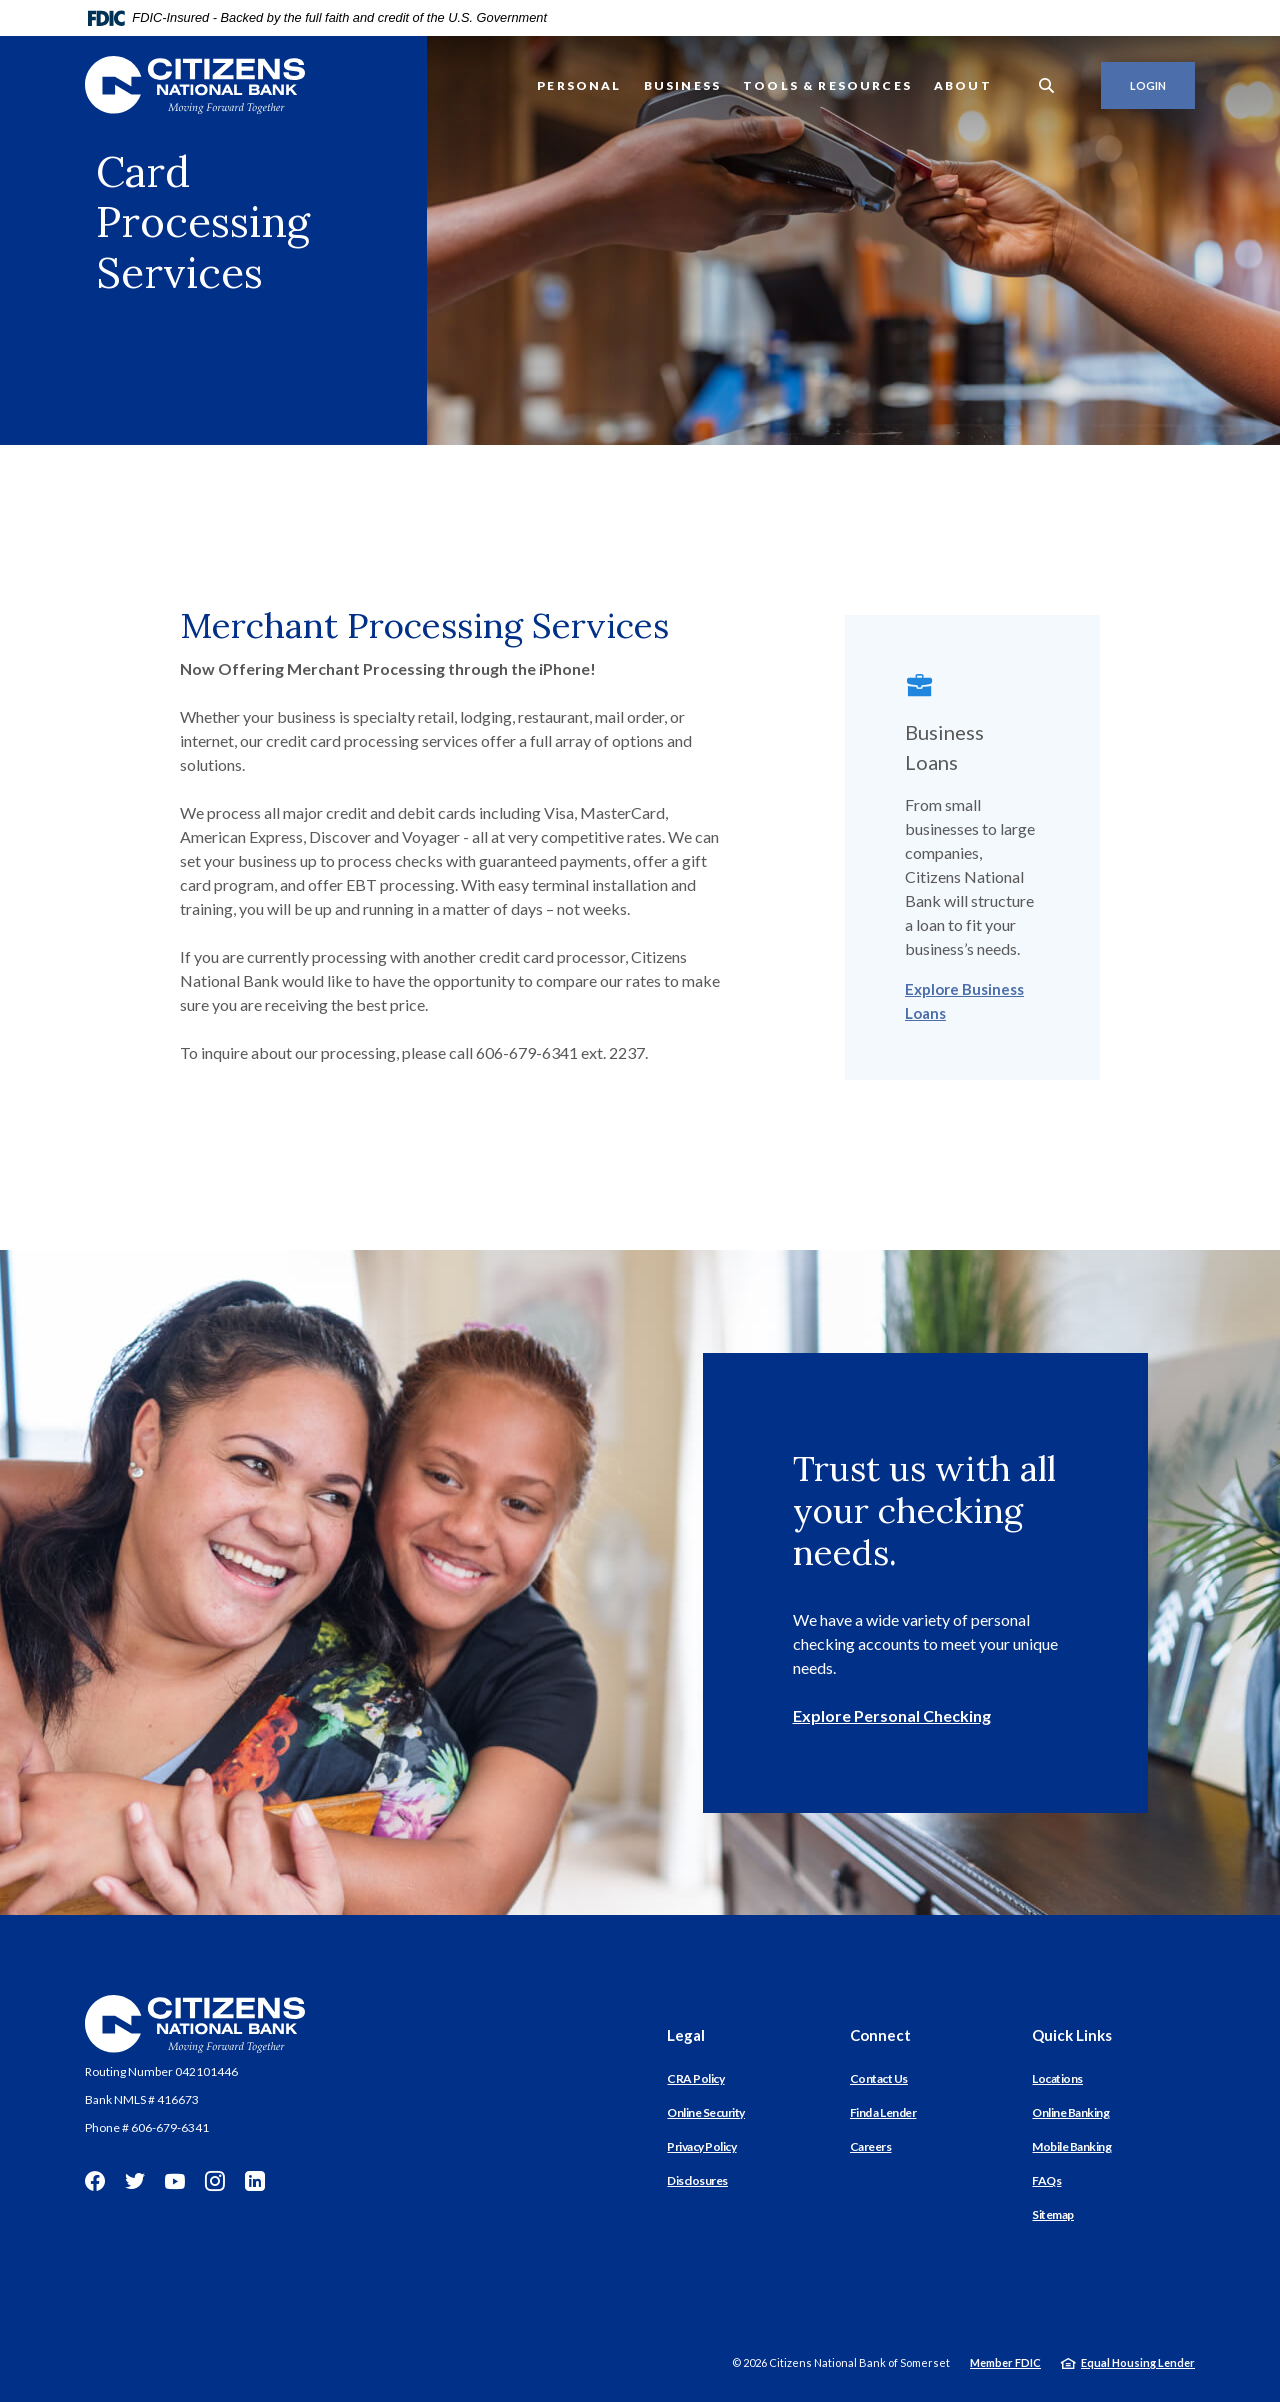 This screenshot has width=1280, height=2402. I want to click on Equal Housing Lender, so click(1138, 2362).